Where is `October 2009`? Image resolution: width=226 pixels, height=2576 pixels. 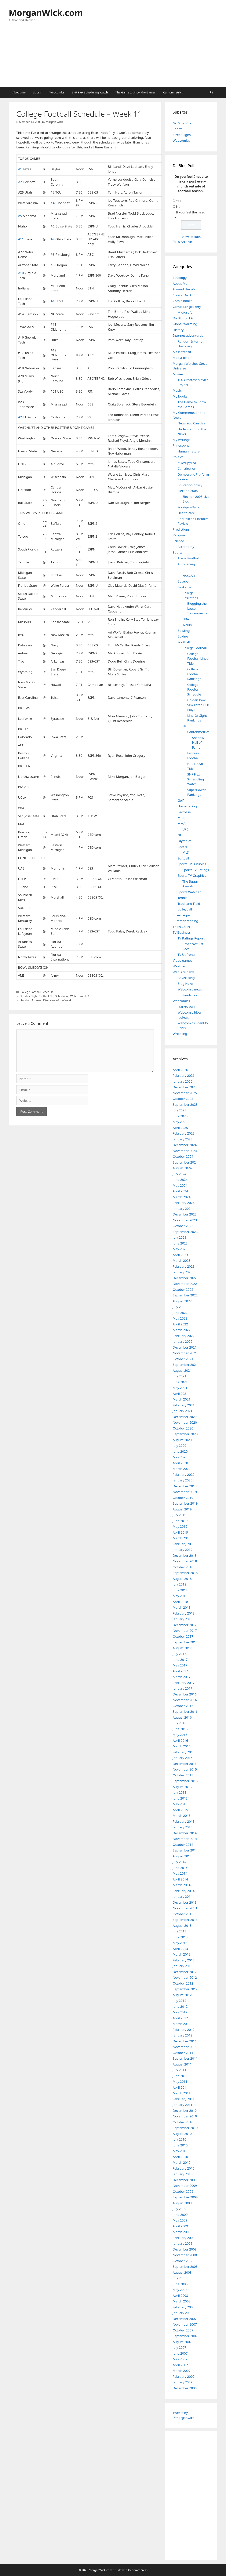 October 2009 is located at coordinates (183, 2191).